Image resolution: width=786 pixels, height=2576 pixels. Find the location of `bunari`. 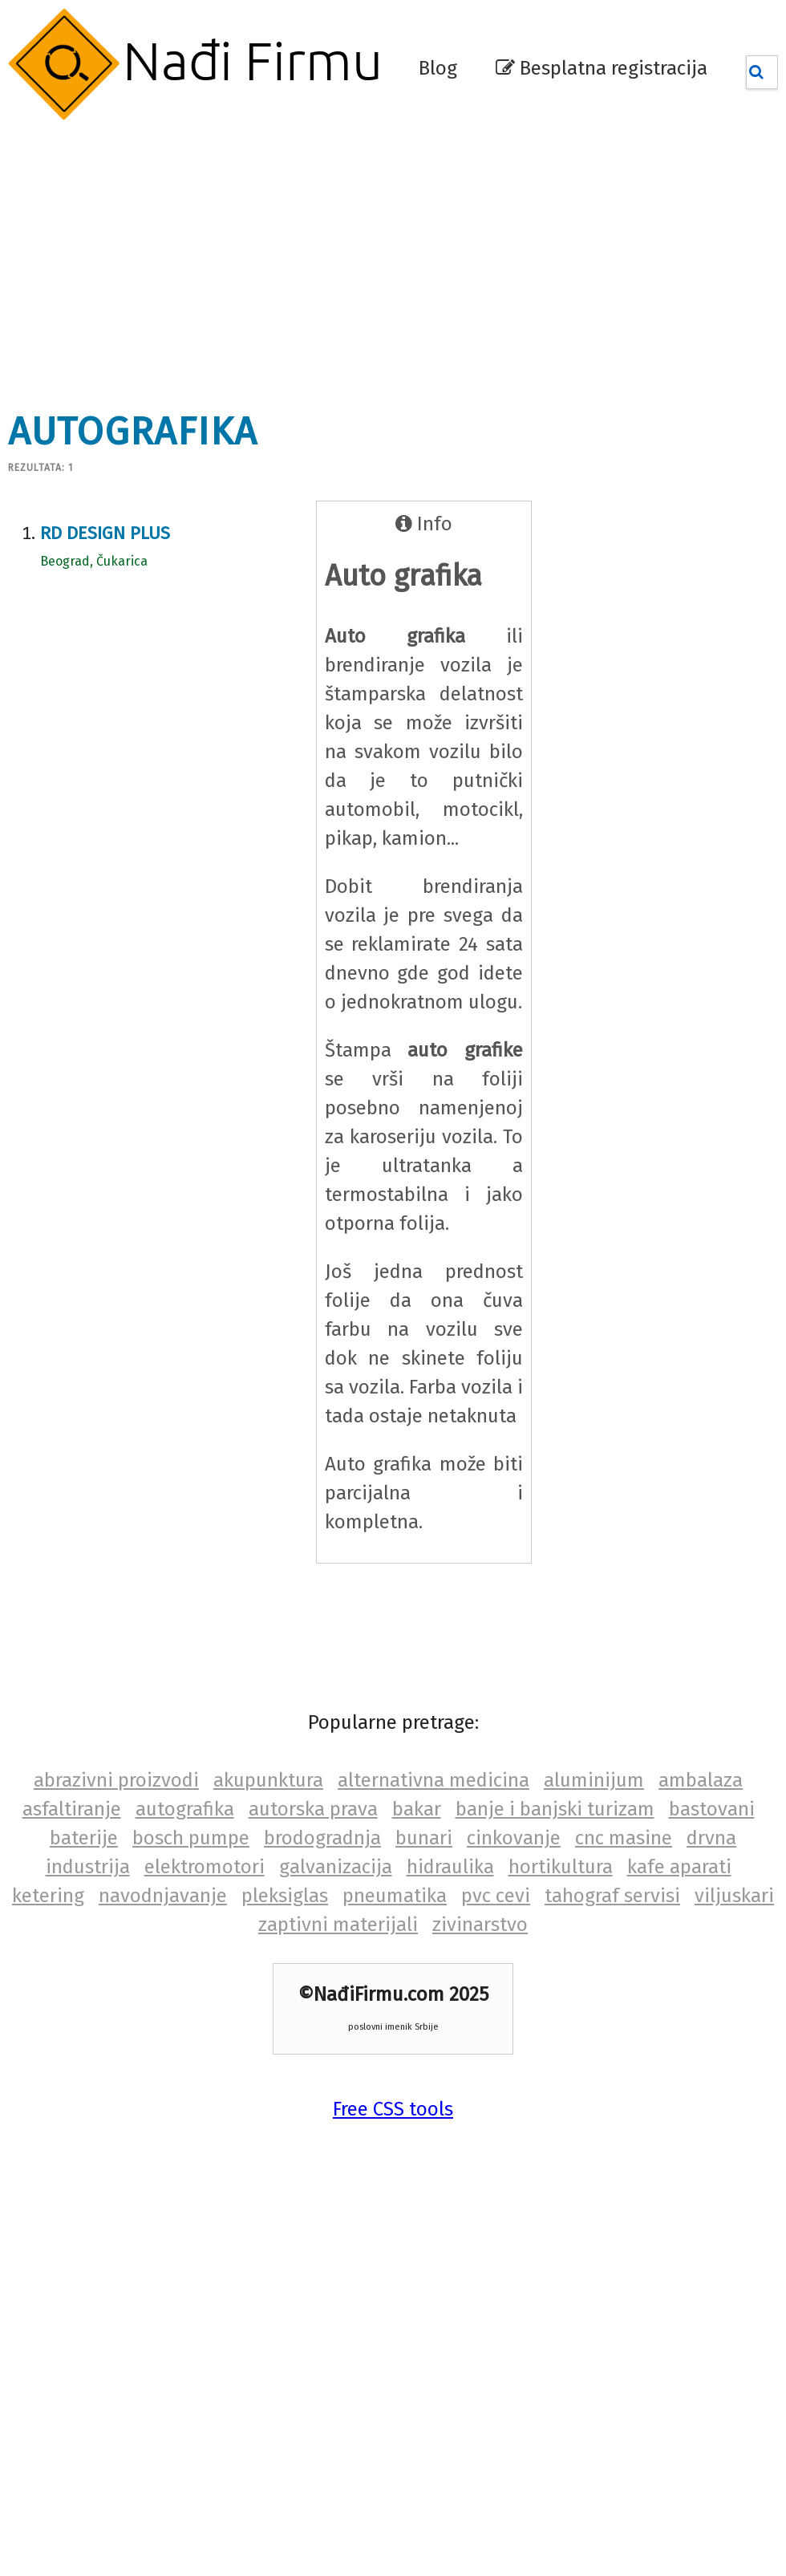

bunari is located at coordinates (423, 1838).